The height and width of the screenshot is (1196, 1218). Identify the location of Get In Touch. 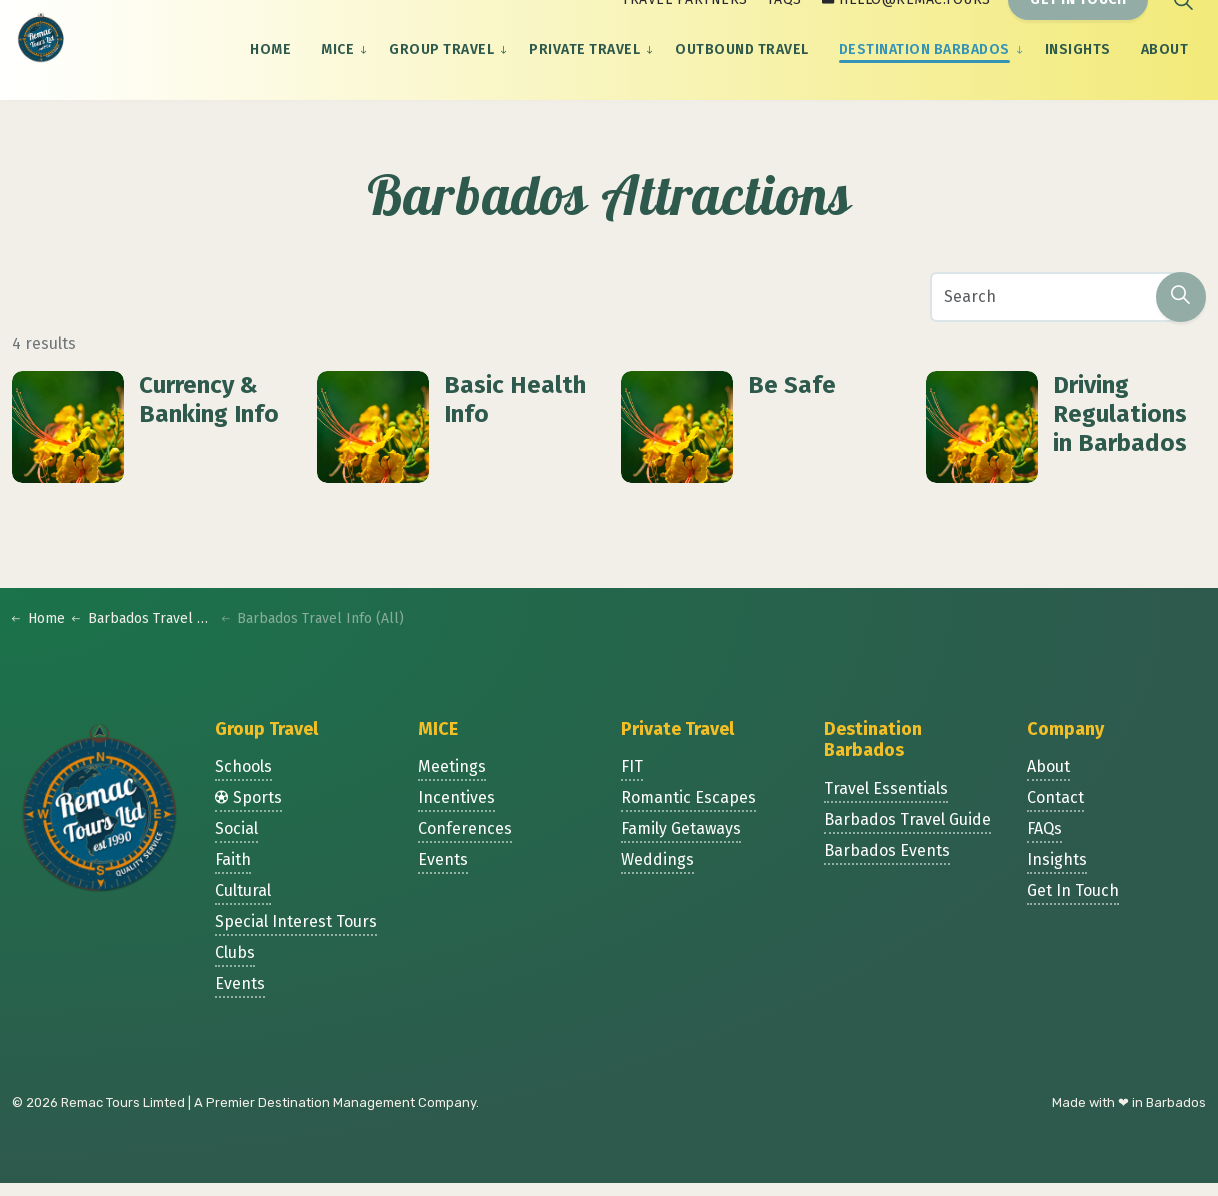
(1078, 25).